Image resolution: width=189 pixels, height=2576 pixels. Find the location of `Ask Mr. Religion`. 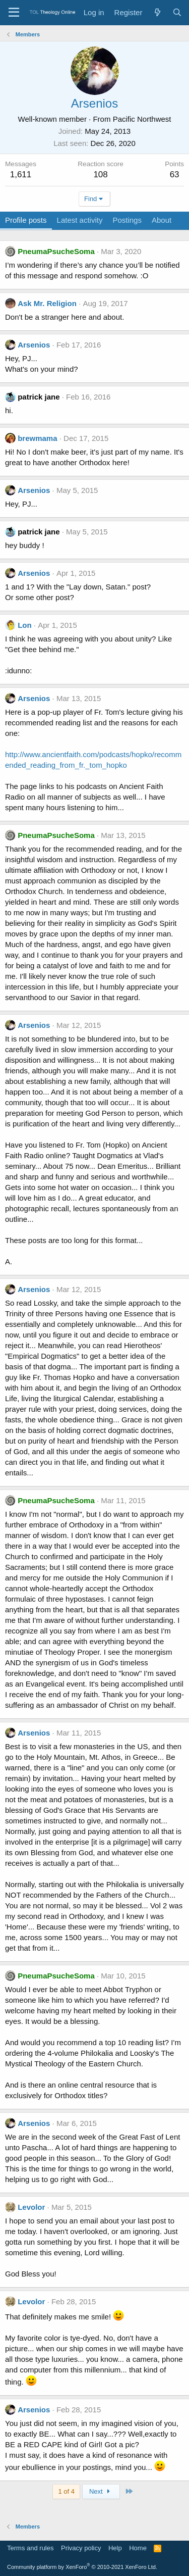

Ask Mr. Religion is located at coordinates (47, 303).